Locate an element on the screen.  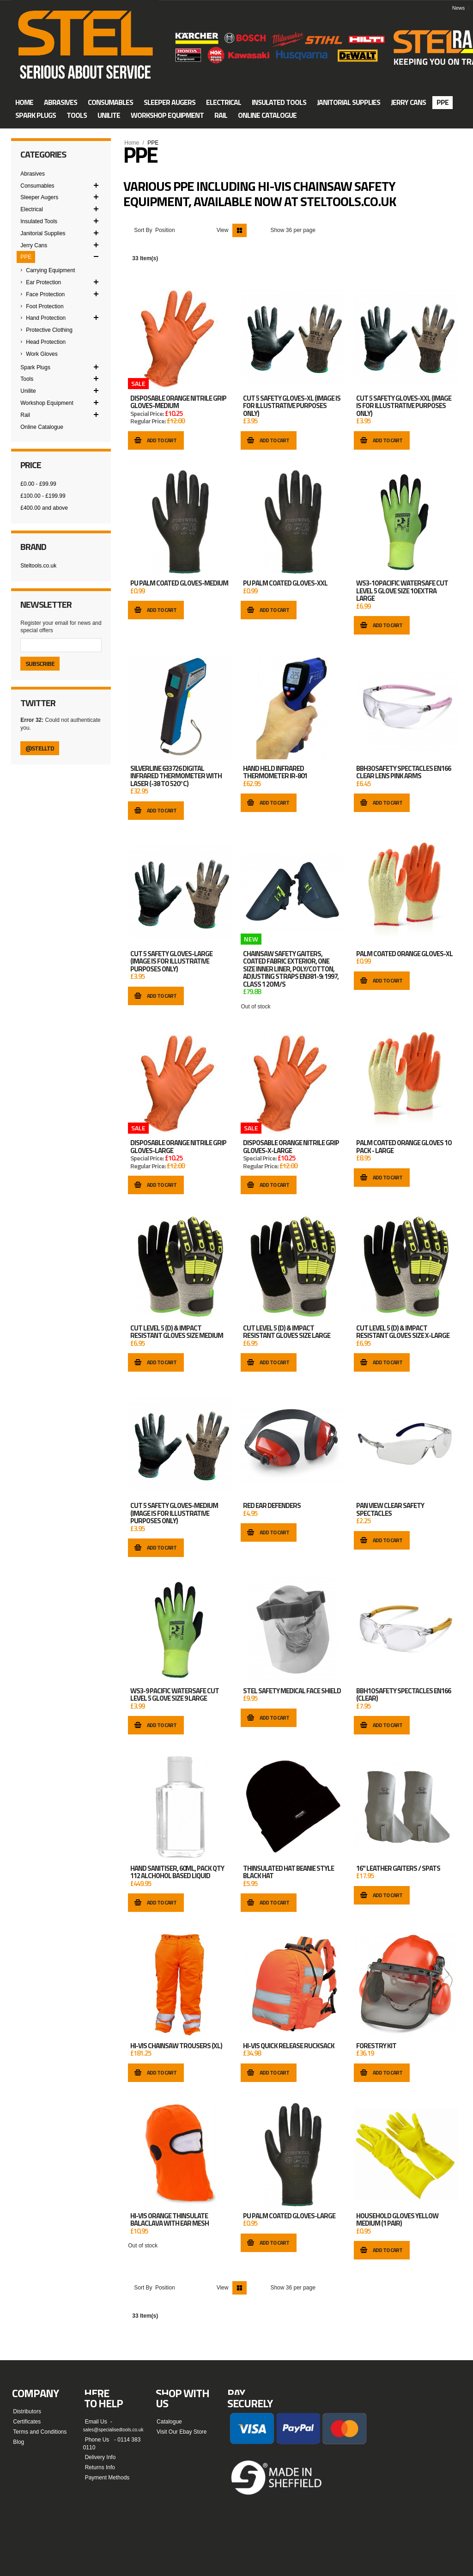
Cut 5 Safety Gloves-Large (image is for illustrative purposes only) is located at coordinates (171, 961).